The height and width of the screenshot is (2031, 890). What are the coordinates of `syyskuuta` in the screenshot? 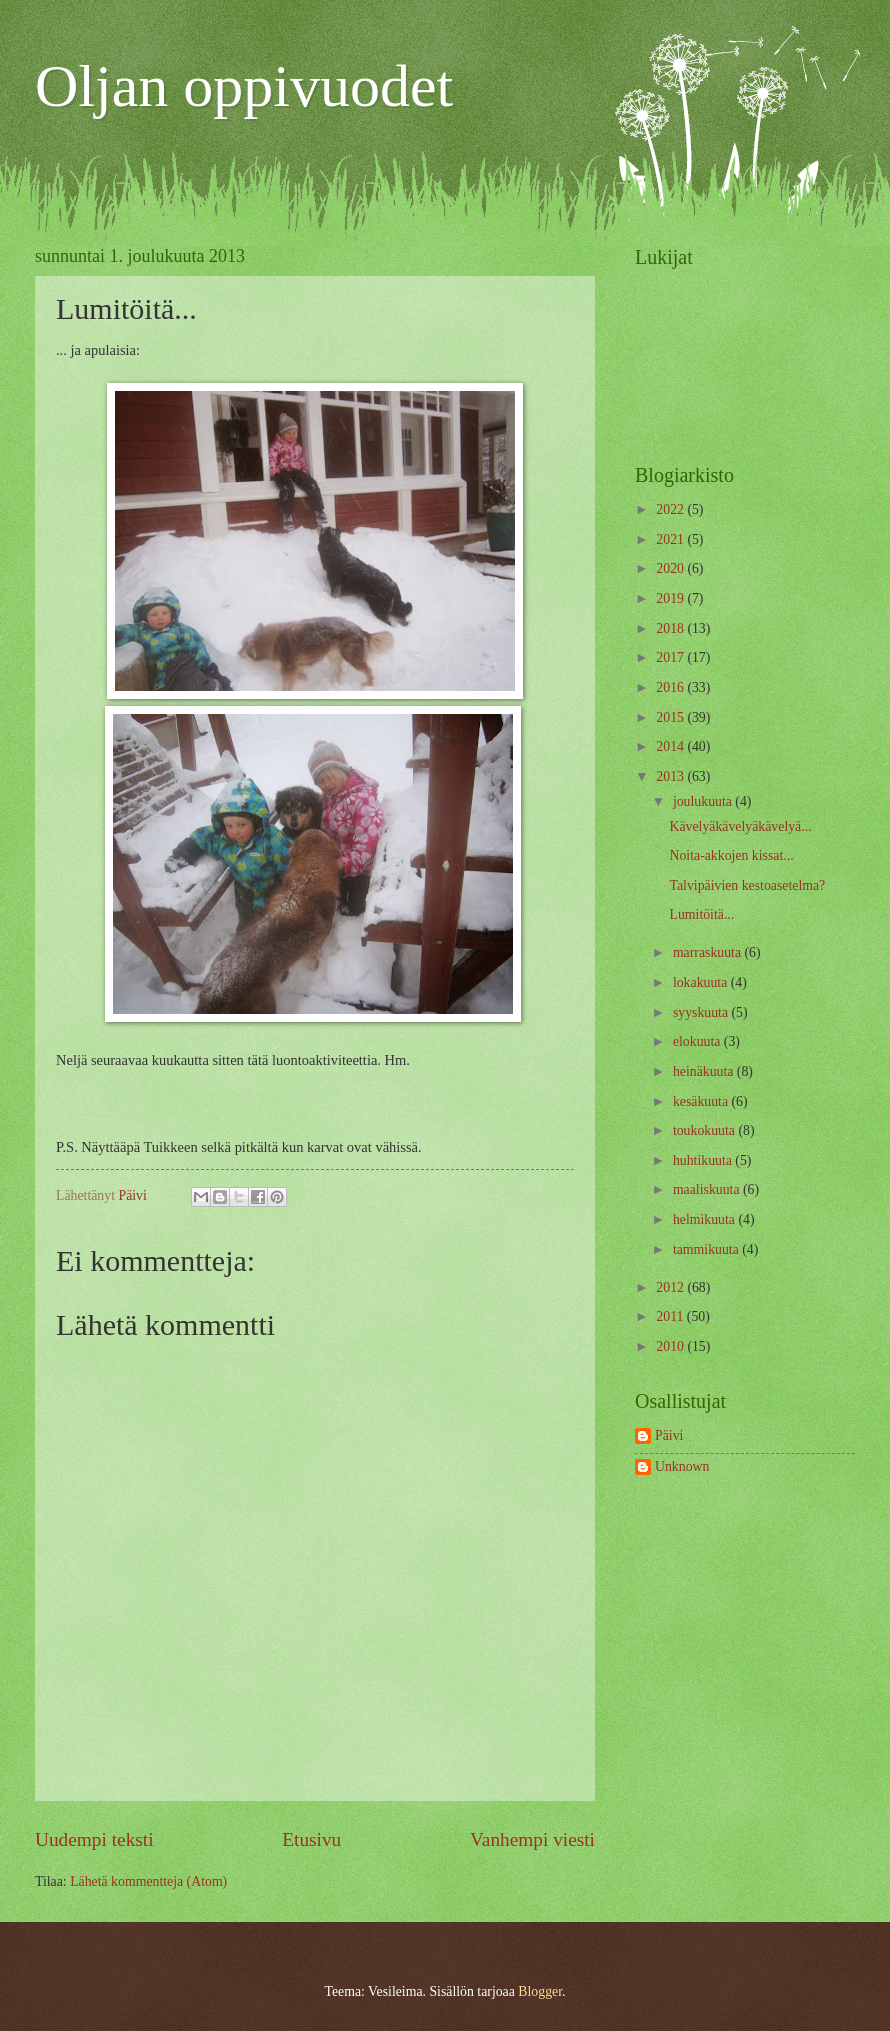 It's located at (702, 1012).